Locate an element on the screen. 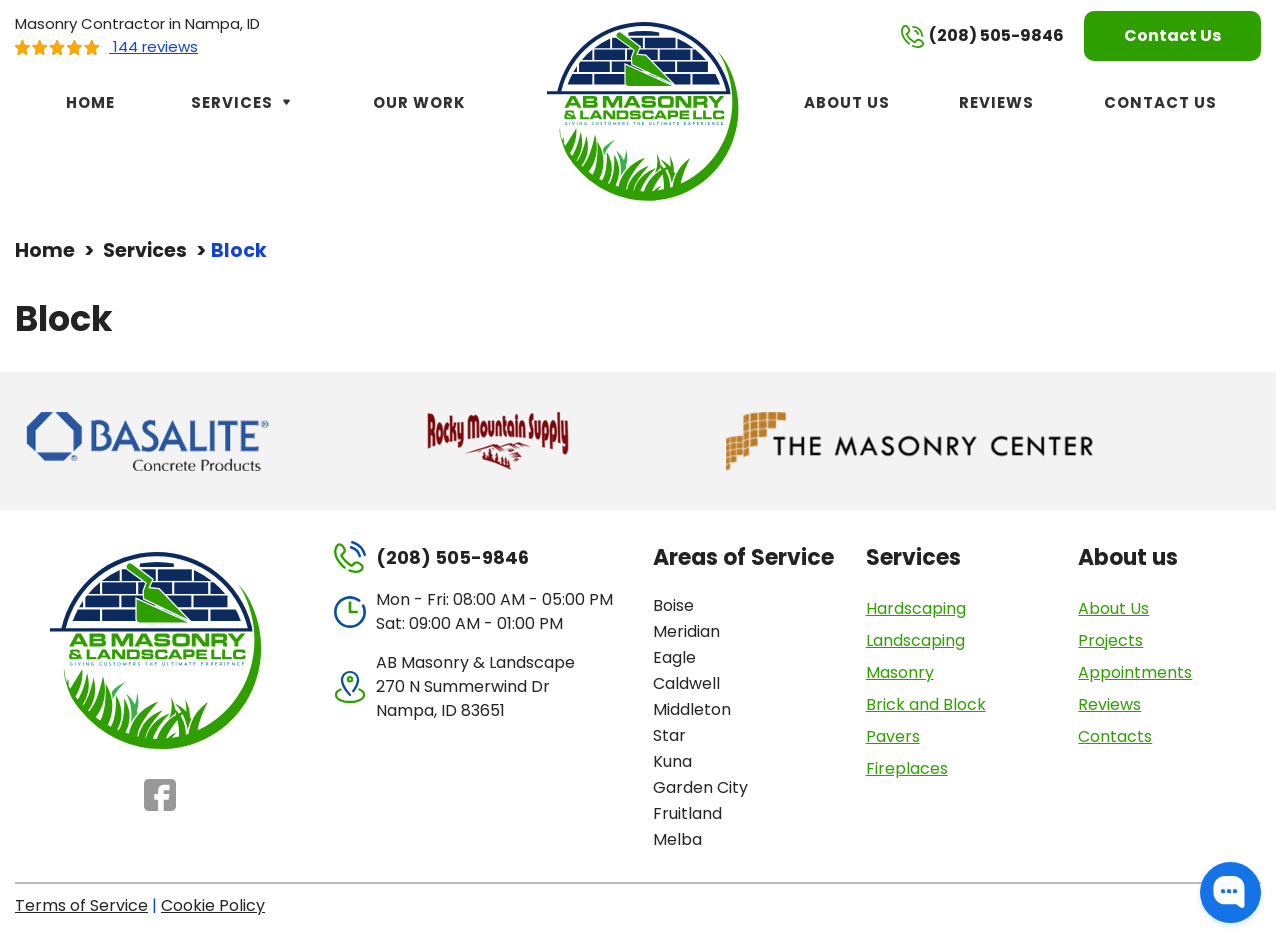 This screenshot has width=1276, height=938. Contacts is located at coordinates (1115, 736).